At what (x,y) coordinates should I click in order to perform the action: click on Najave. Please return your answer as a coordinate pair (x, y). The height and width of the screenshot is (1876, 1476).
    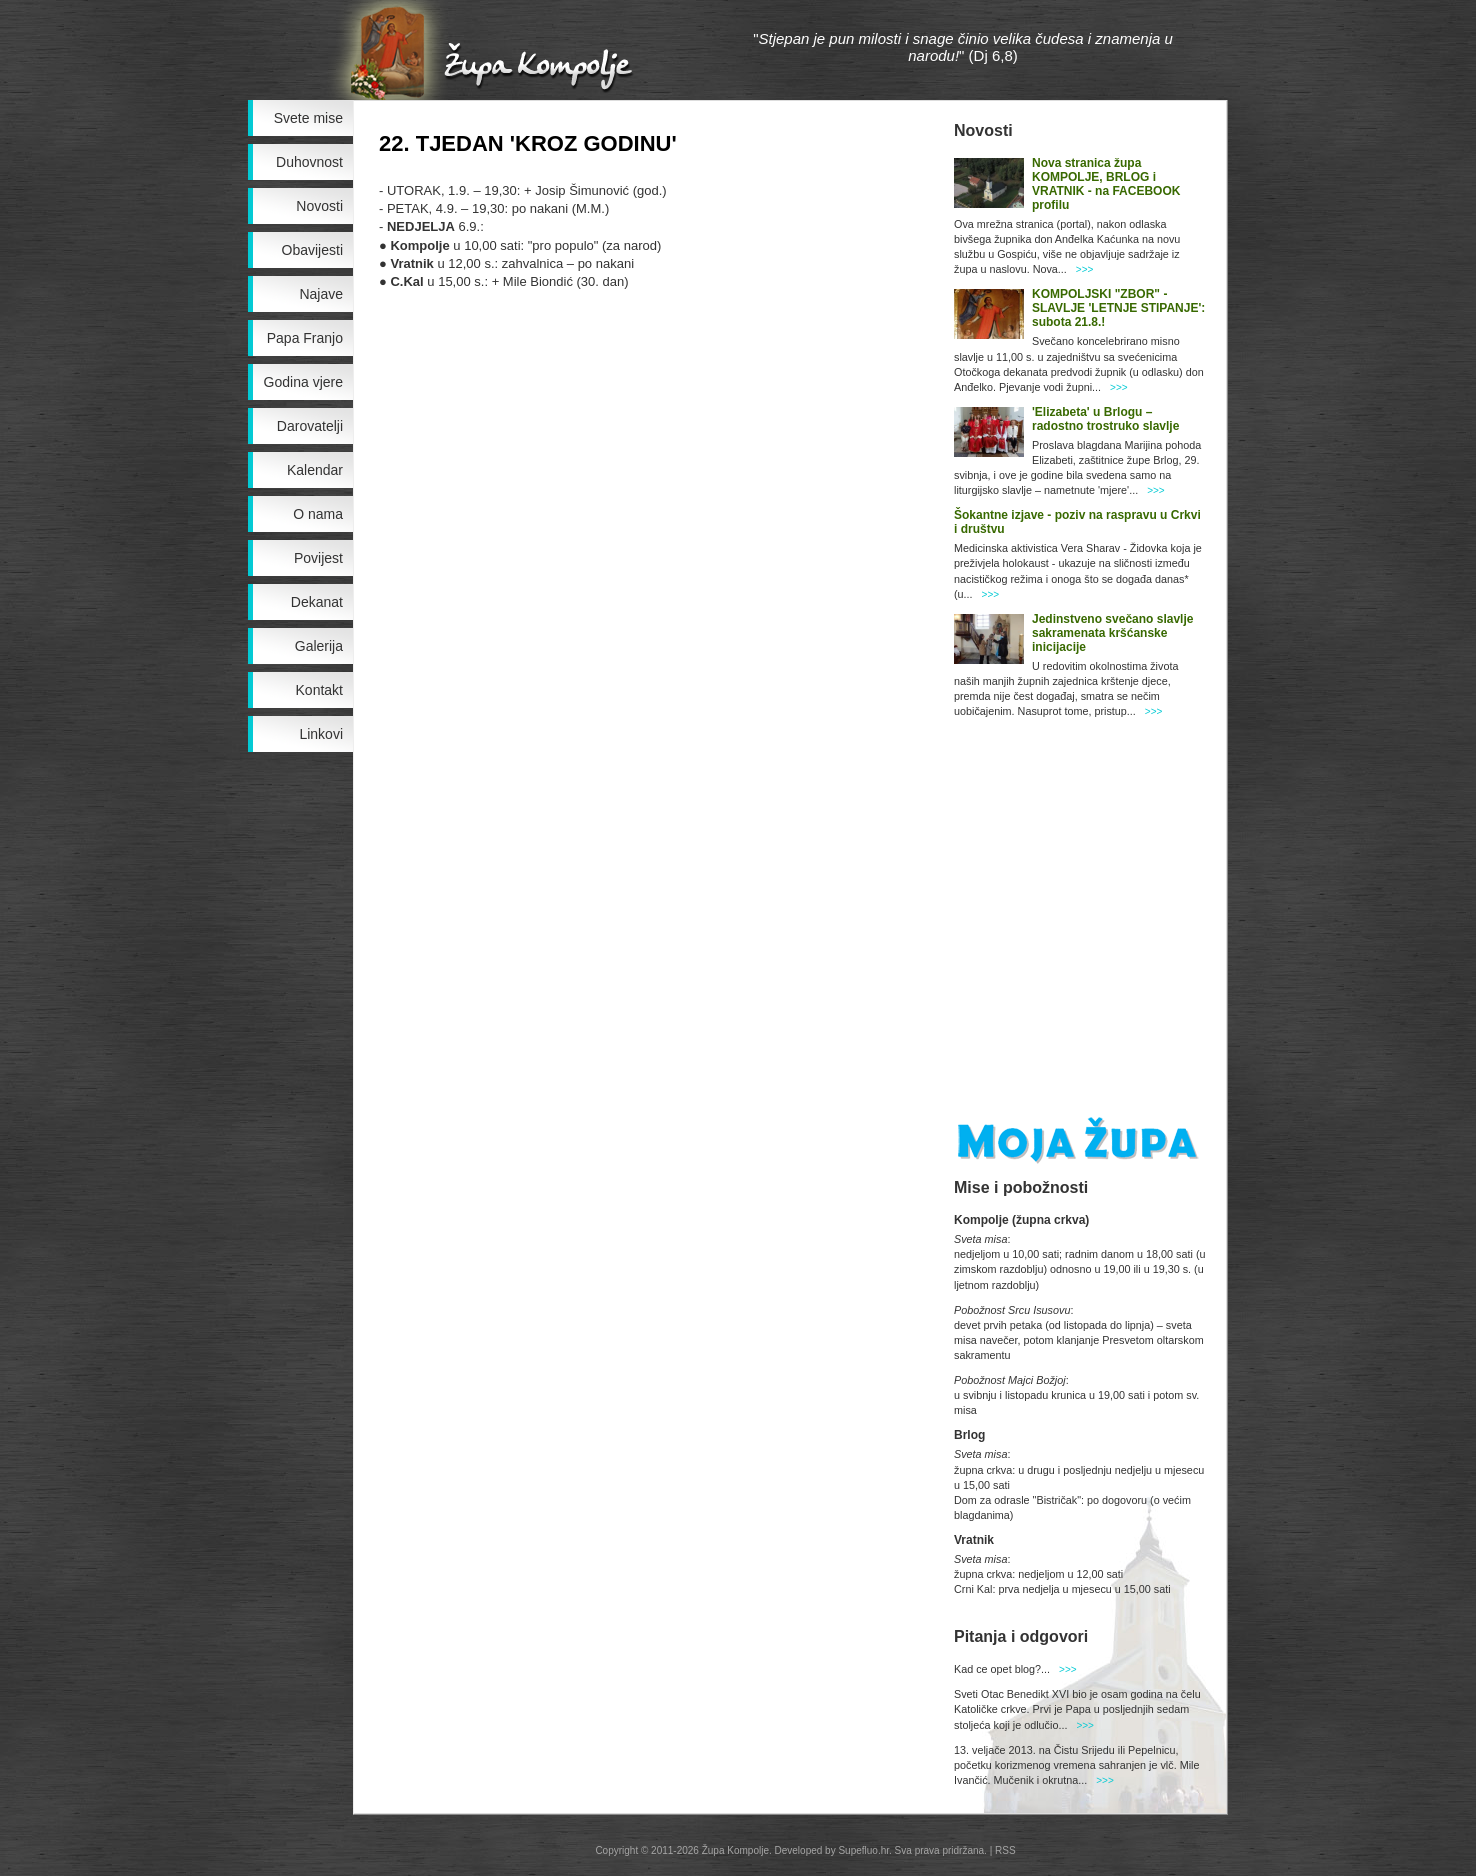
    Looking at the image, I should click on (321, 294).